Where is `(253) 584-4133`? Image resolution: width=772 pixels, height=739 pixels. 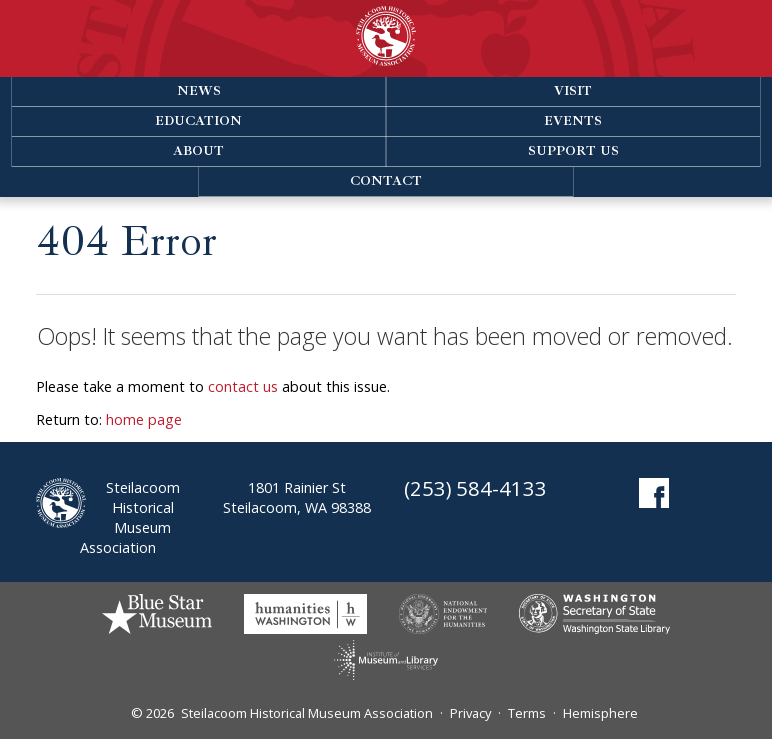 (253) 584-4133 is located at coordinates (475, 488).